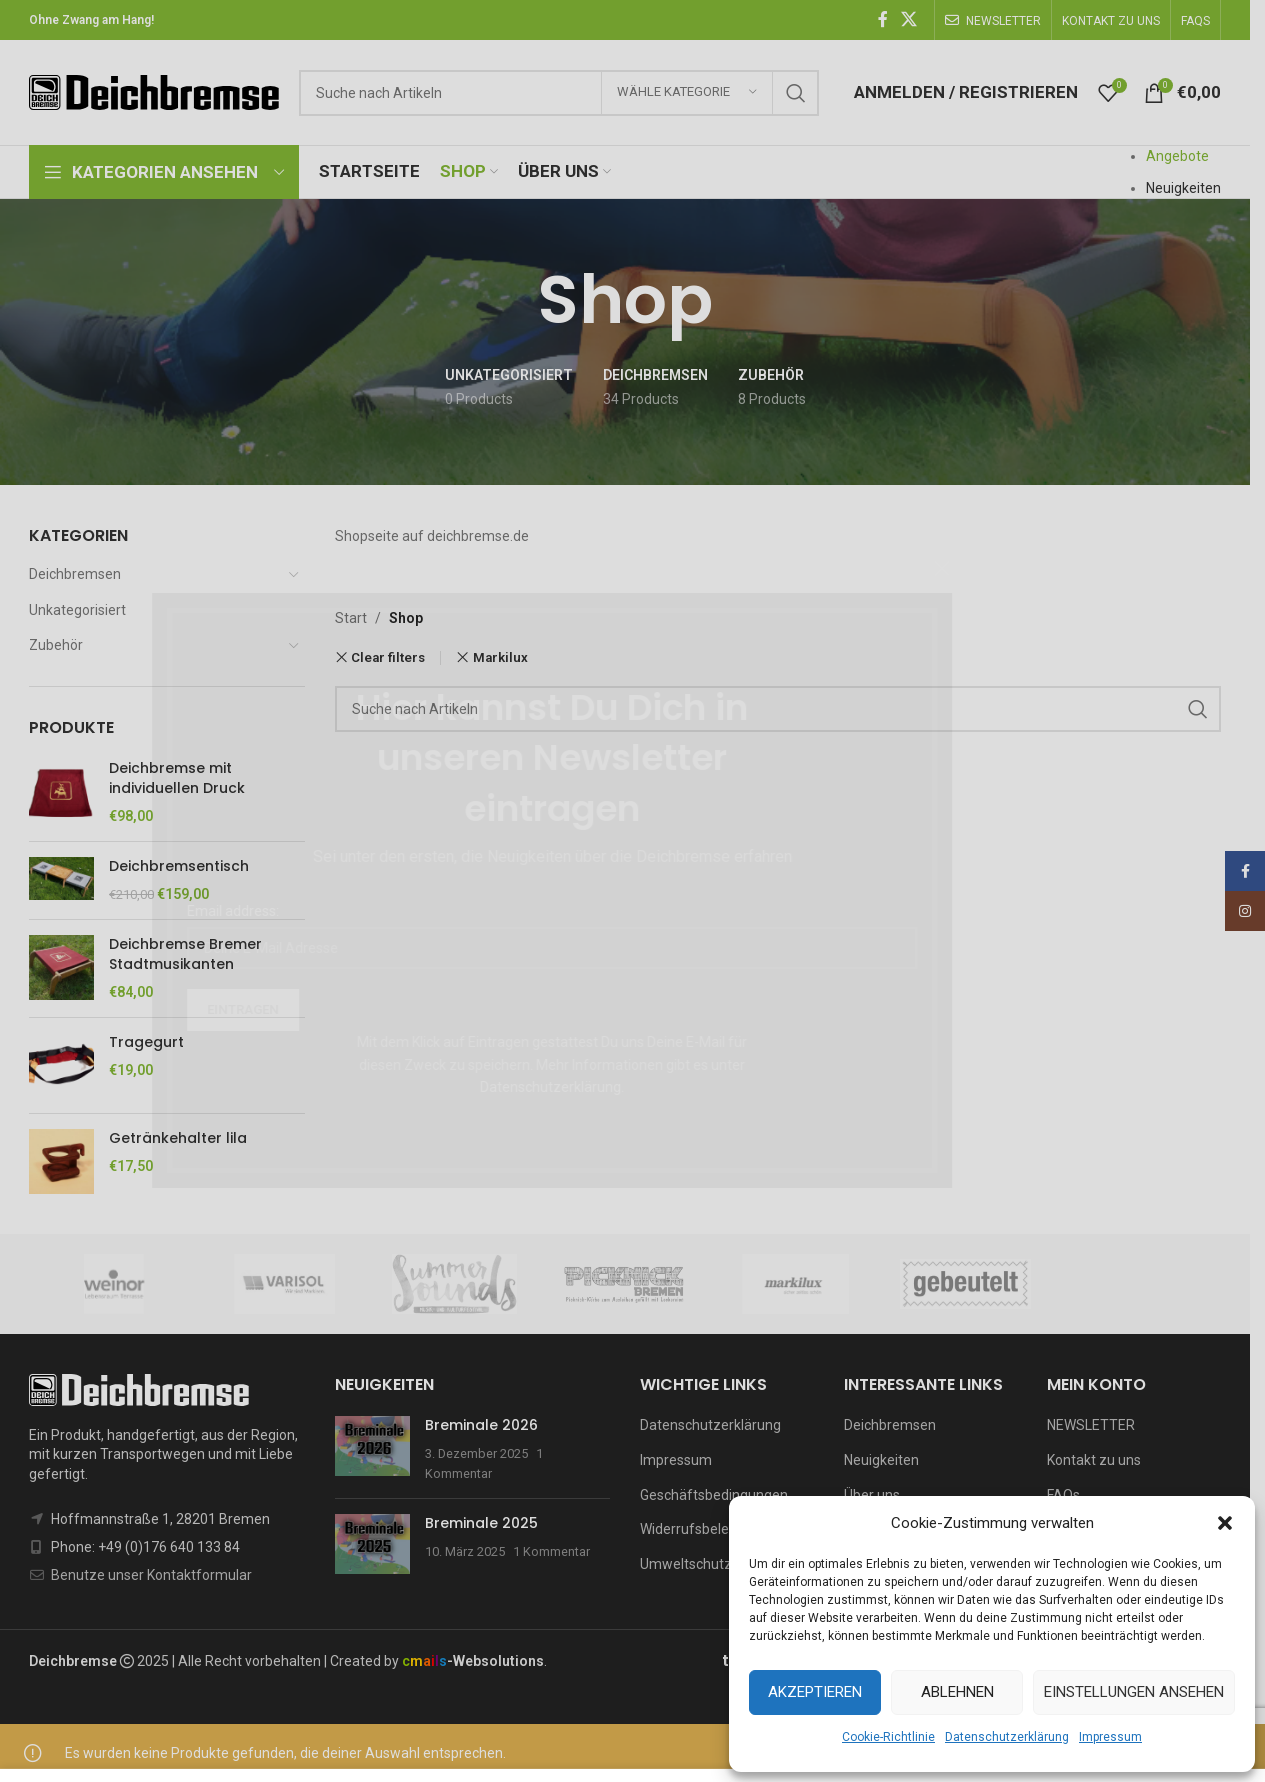 The width and height of the screenshot is (1265, 1782). What do you see at coordinates (872, 1495) in the screenshot?
I see `Über uns` at bounding box center [872, 1495].